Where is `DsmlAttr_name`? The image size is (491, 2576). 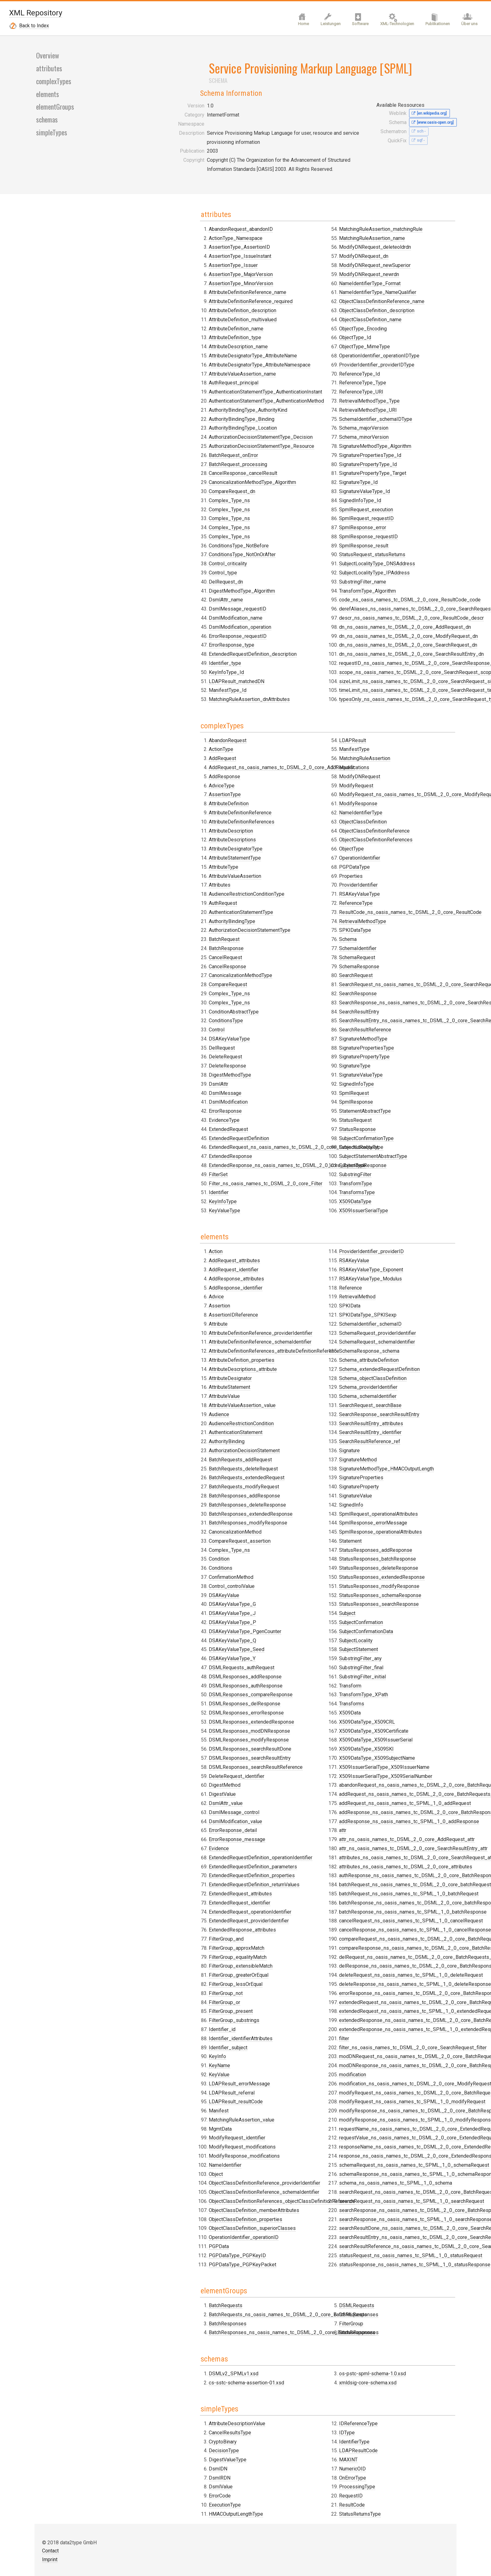
DsmlAttr_name is located at coordinates (274, 492).